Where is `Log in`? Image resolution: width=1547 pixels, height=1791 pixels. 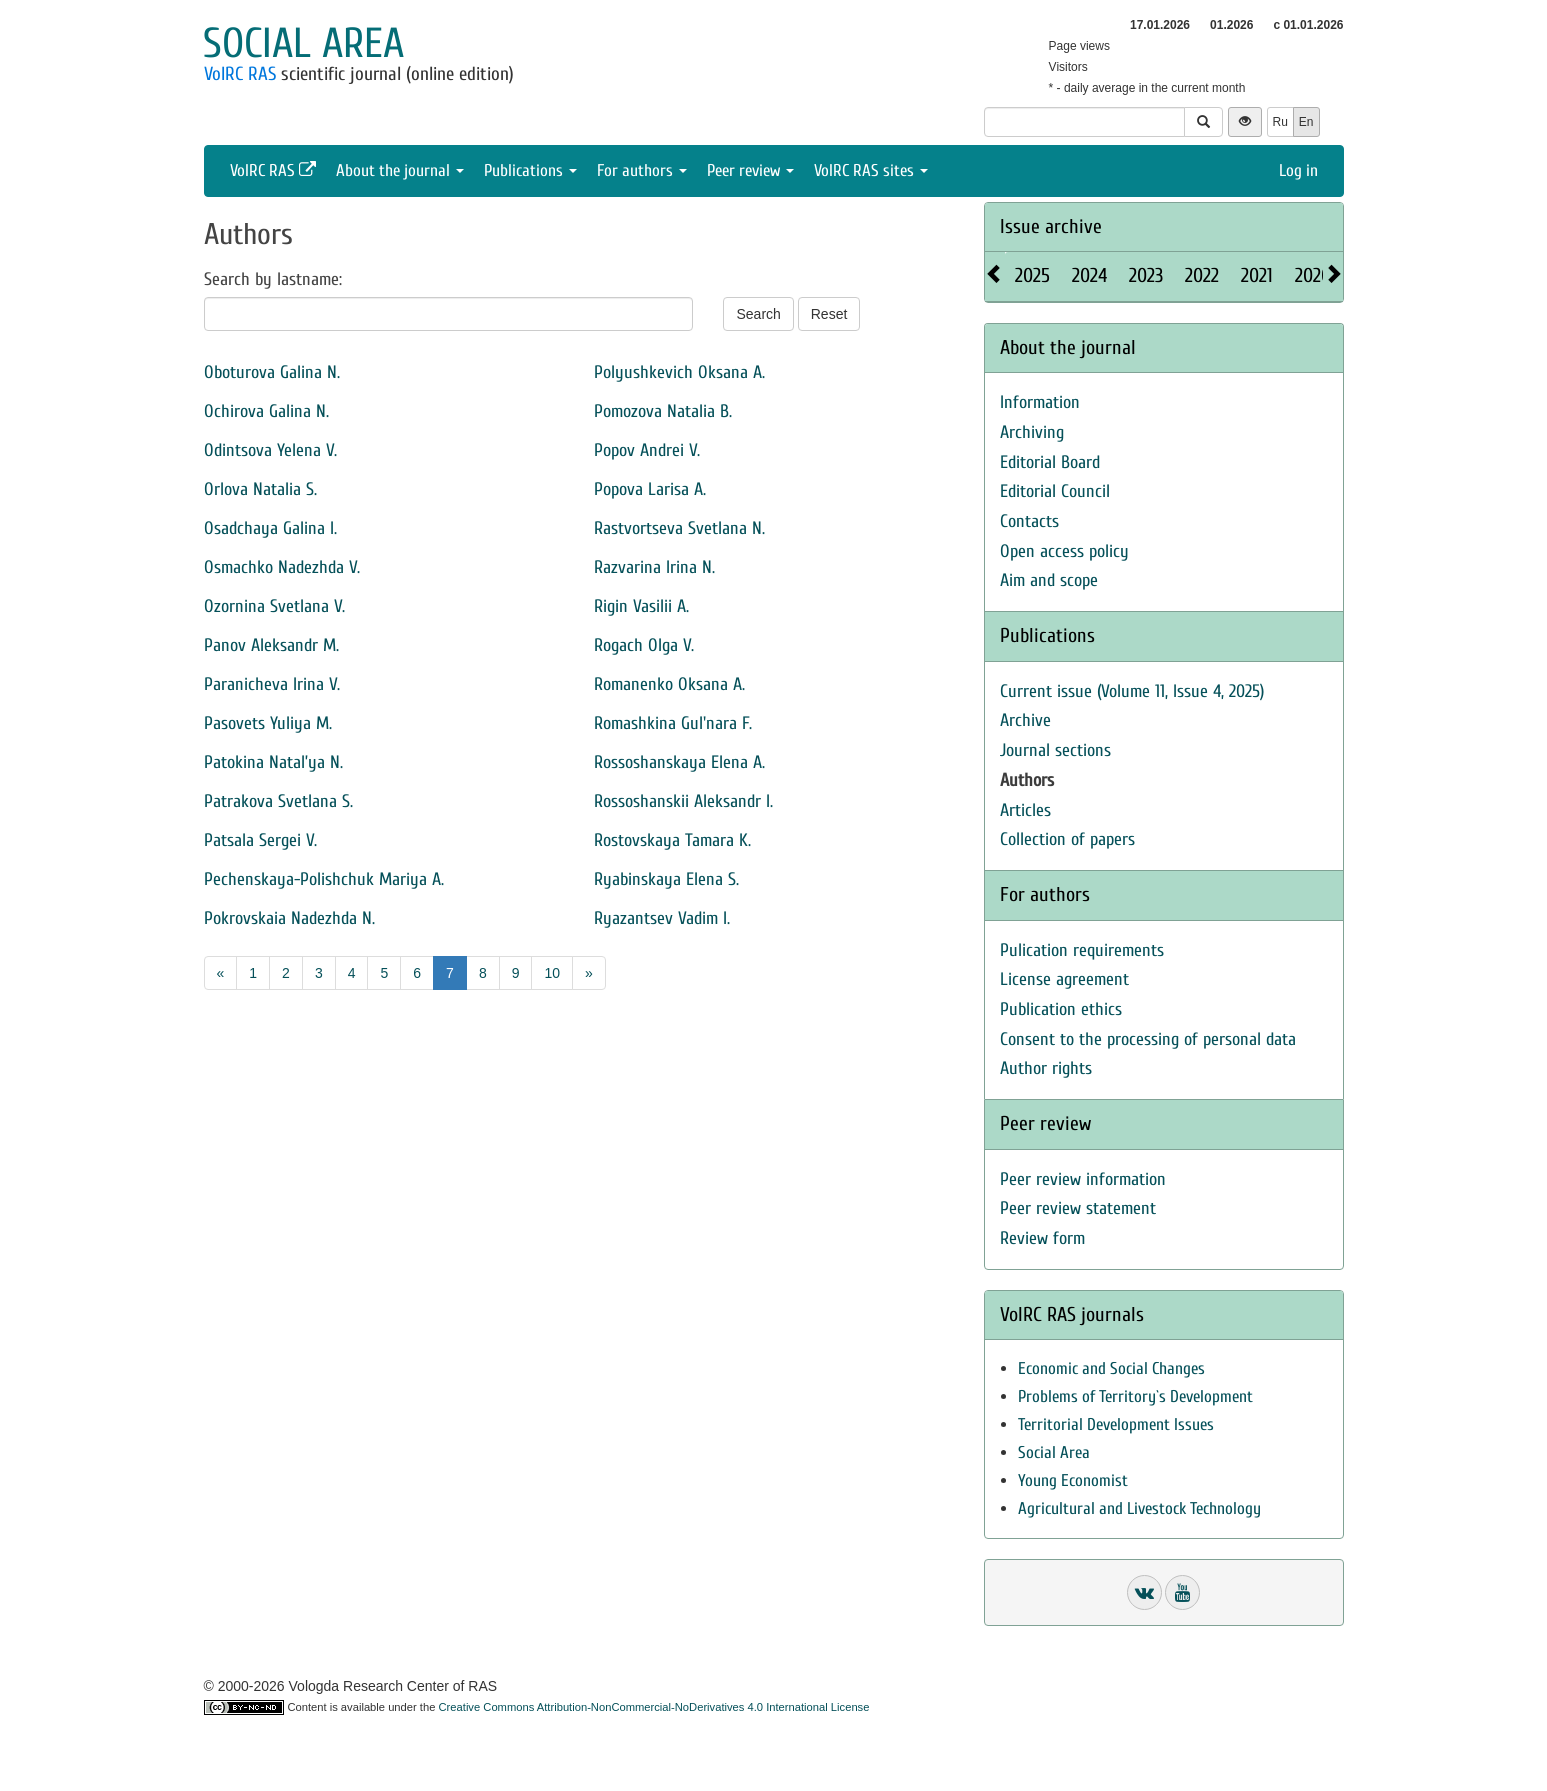 Log in is located at coordinates (1298, 170).